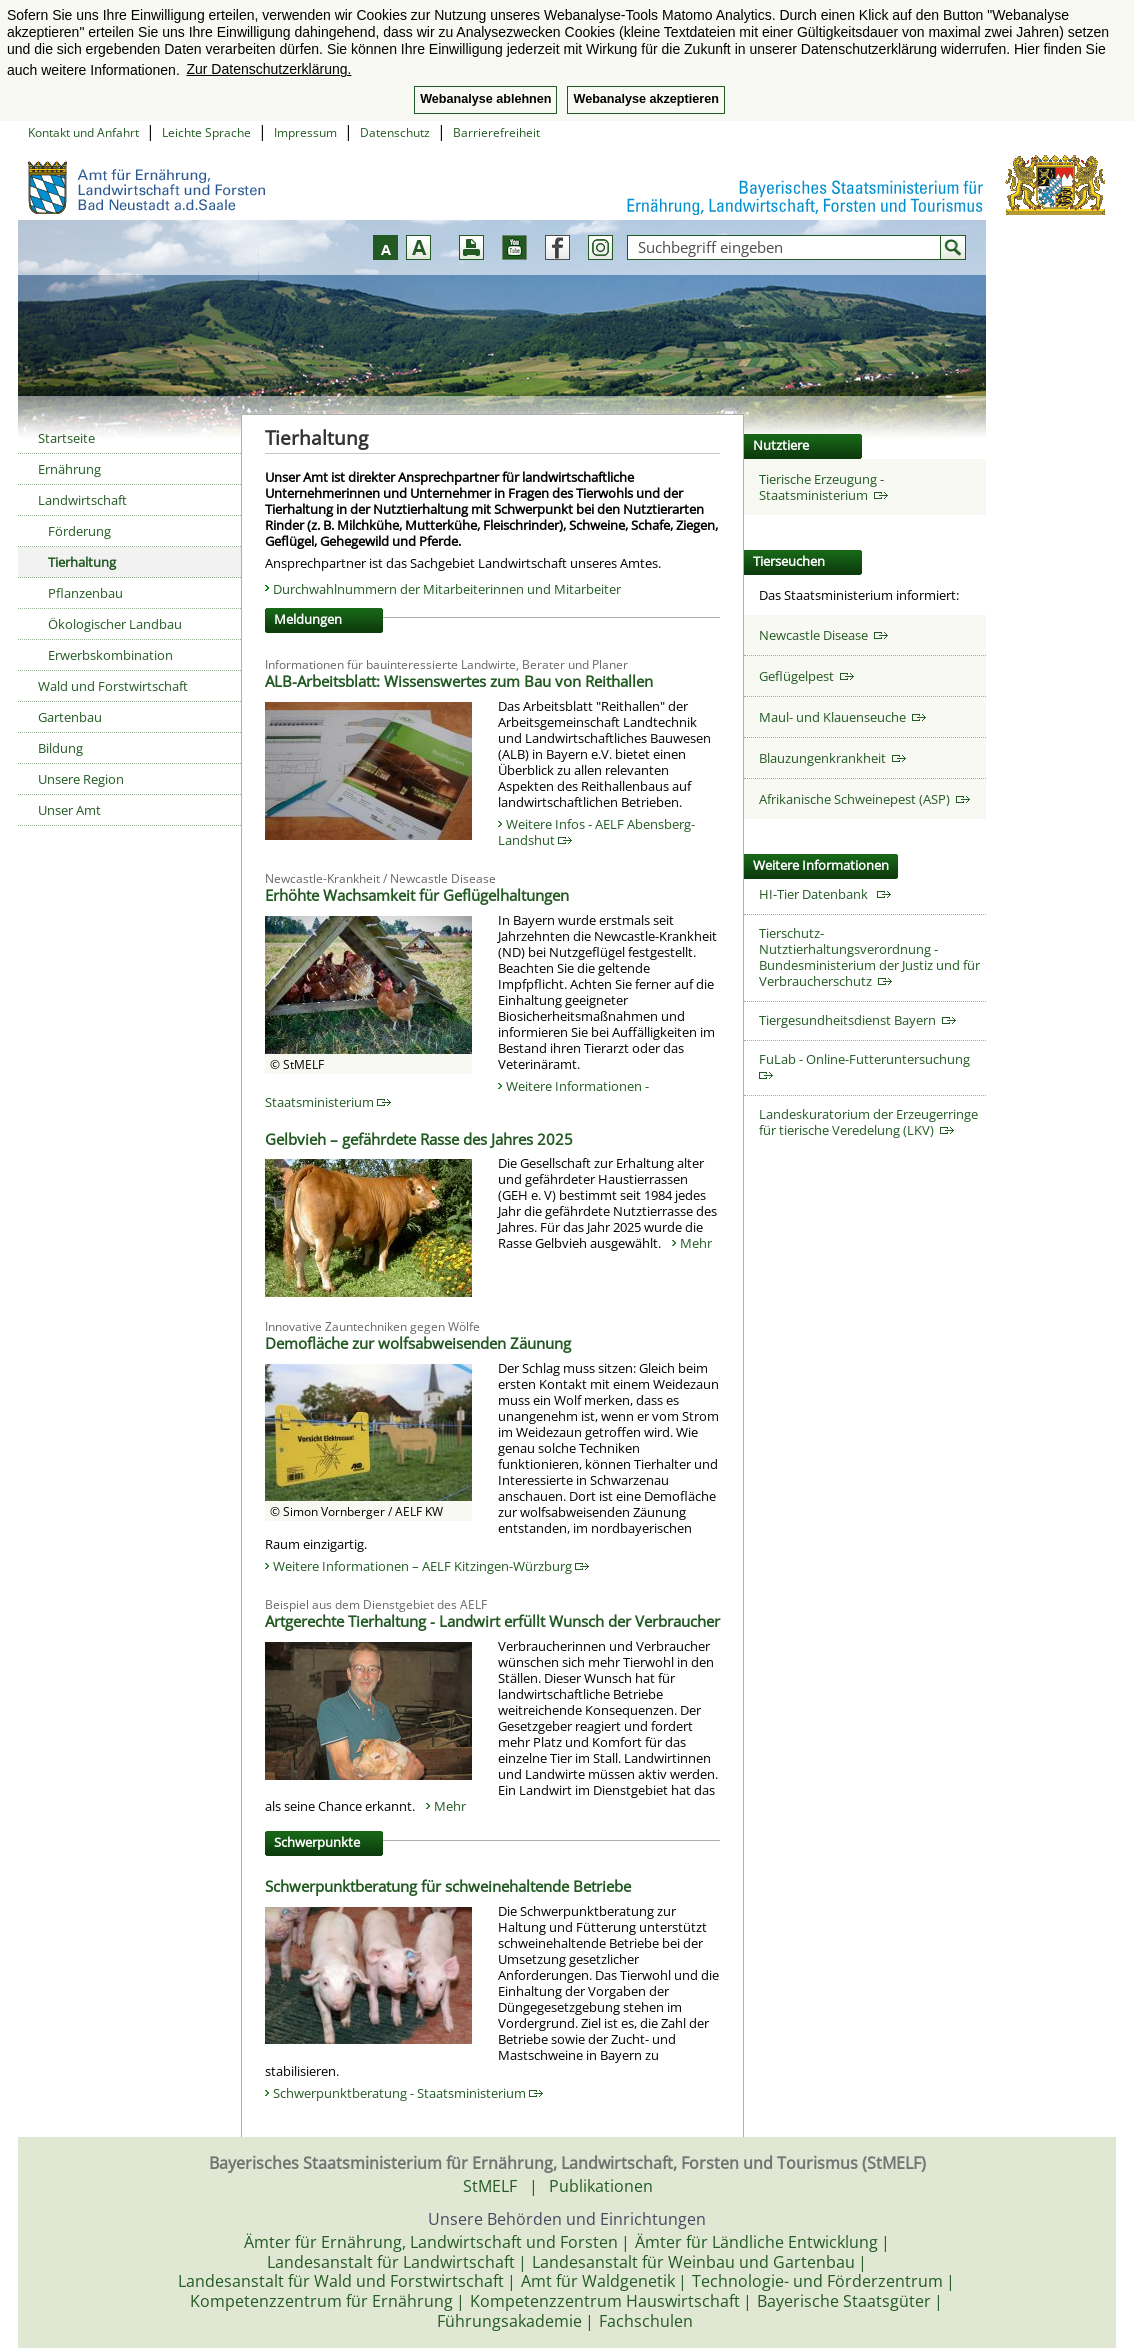 The width and height of the screenshot is (1134, 2348). Describe the element at coordinates (69, 469) in the screenshot. I see `Ernährung` at that location.